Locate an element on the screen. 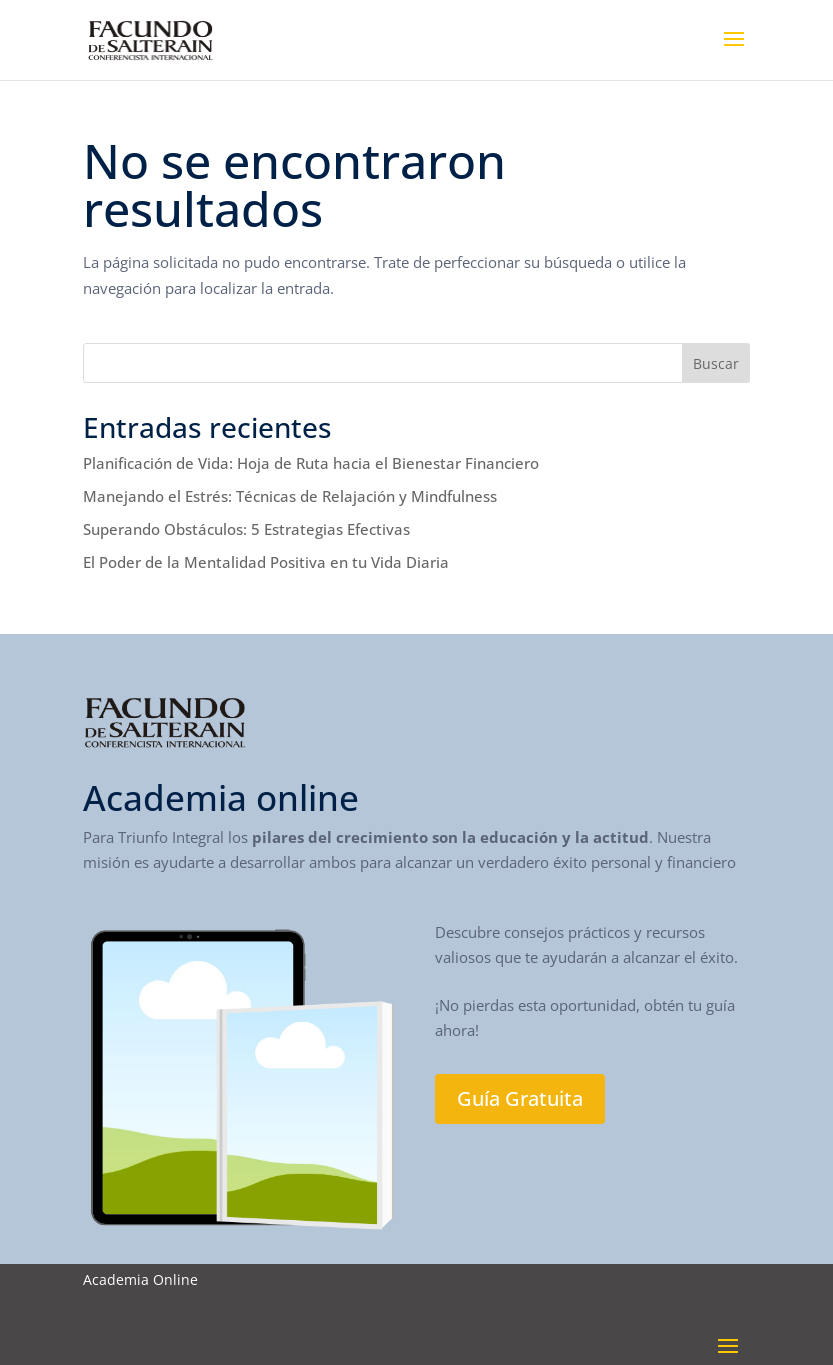 This screenshot has height=1365, width=833. Superando Obstáculos: 5 Estrategias Efectivas is located at coordinates (246, 529).